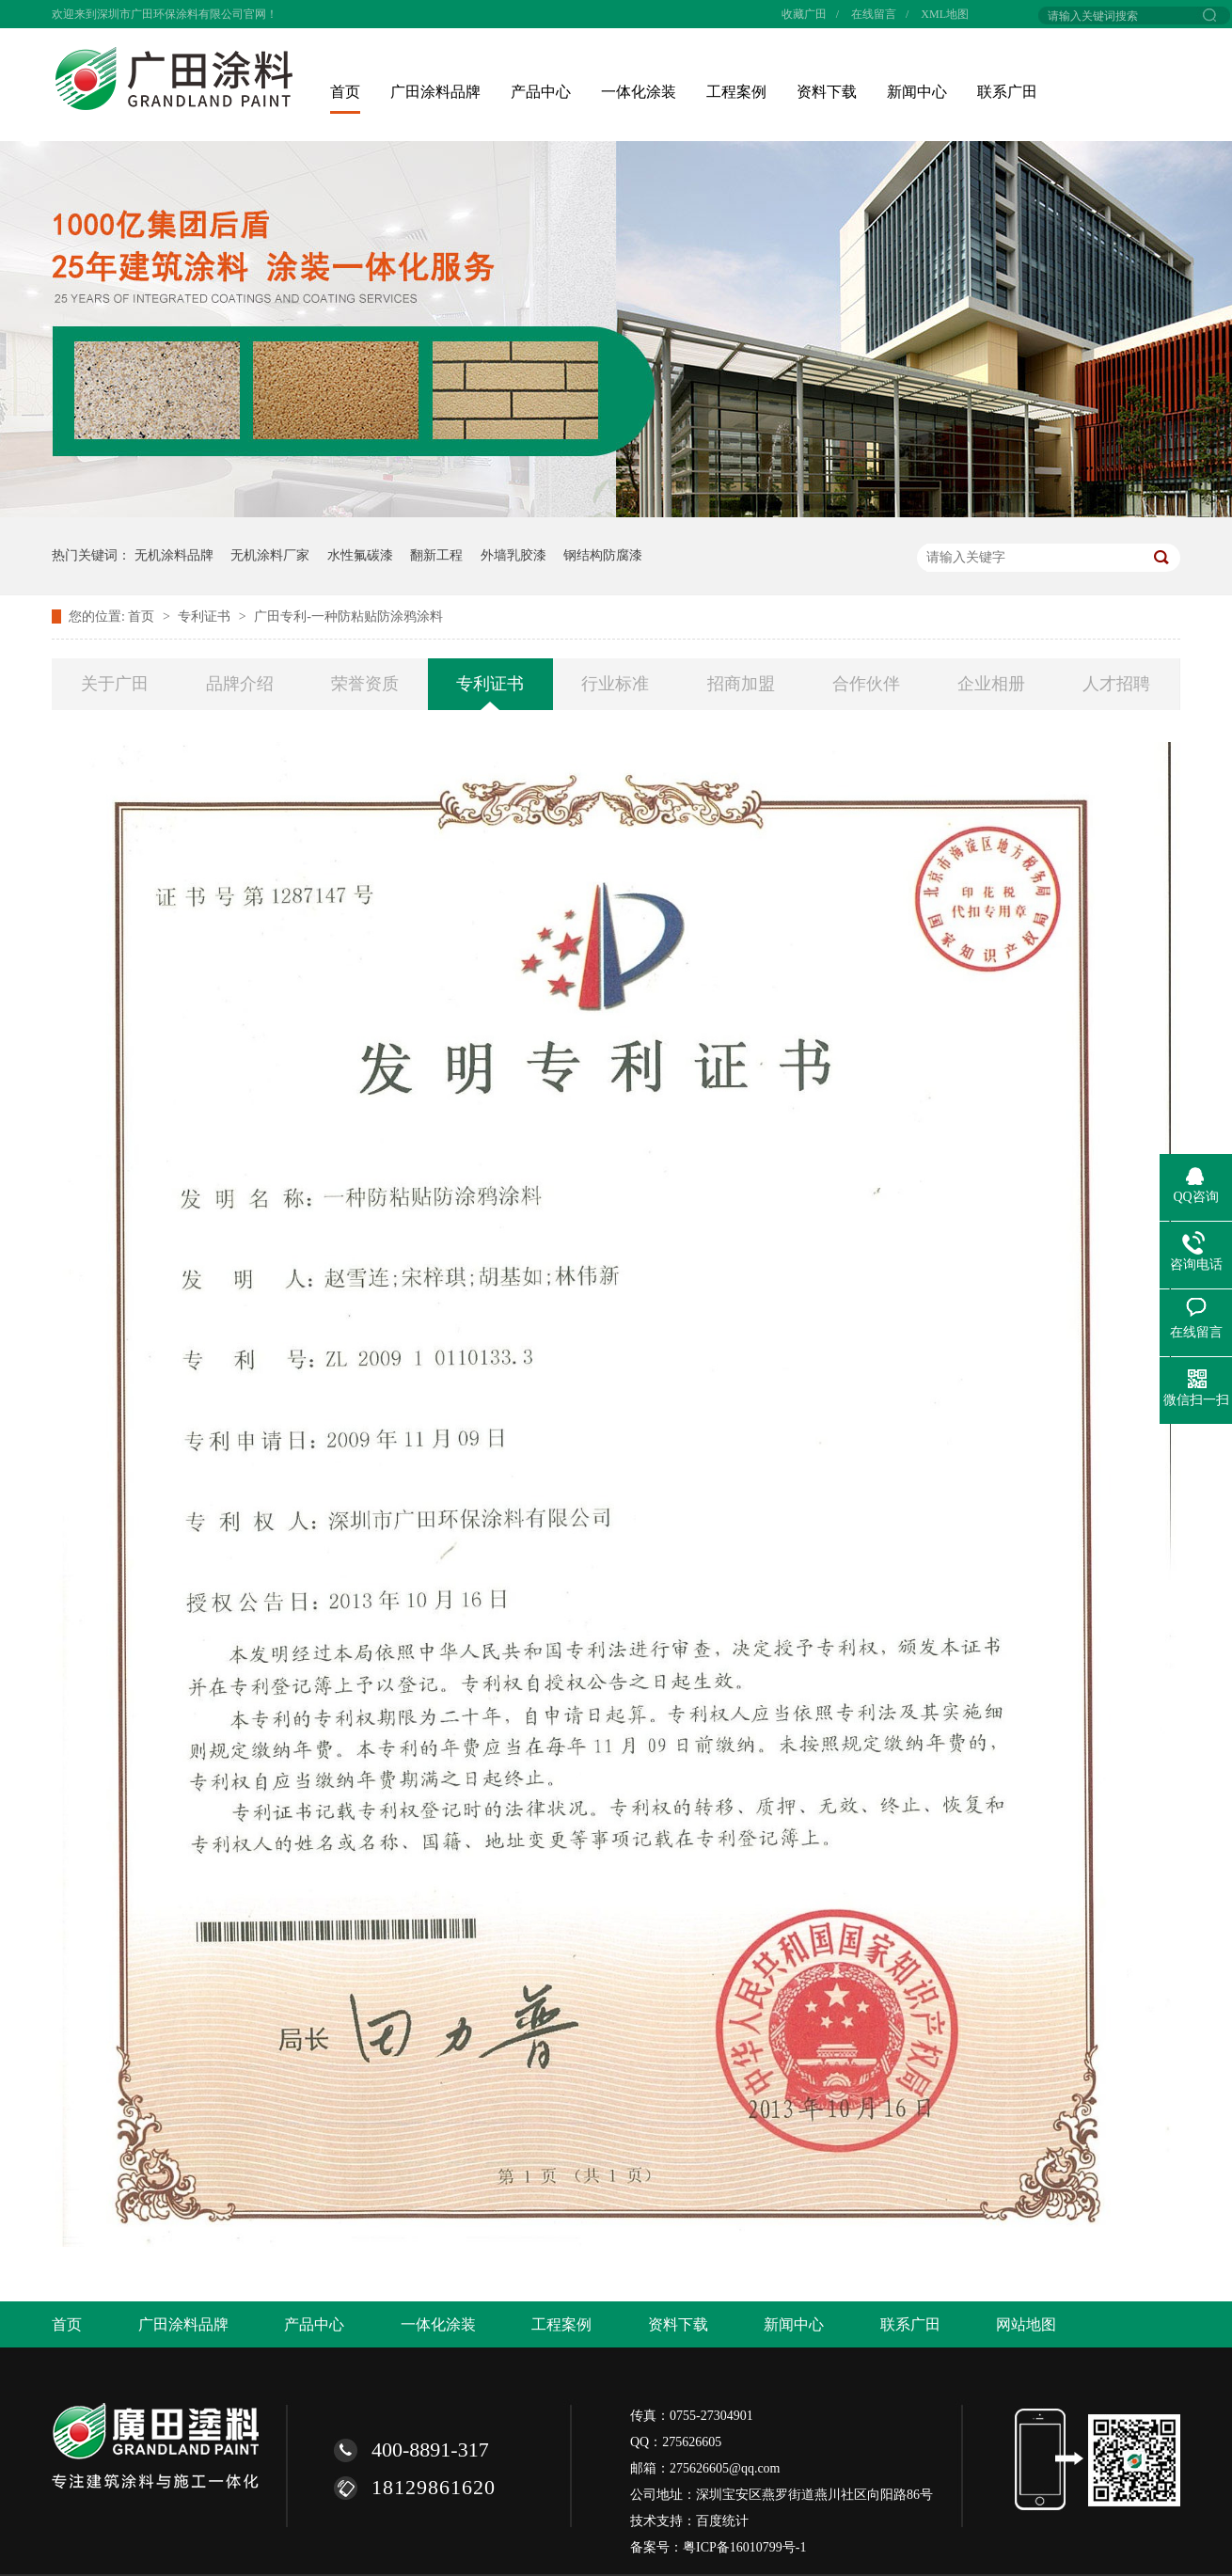 This screenshot has height=2576, width=1232. I want to click on 新闻中心, so click(917, 92).